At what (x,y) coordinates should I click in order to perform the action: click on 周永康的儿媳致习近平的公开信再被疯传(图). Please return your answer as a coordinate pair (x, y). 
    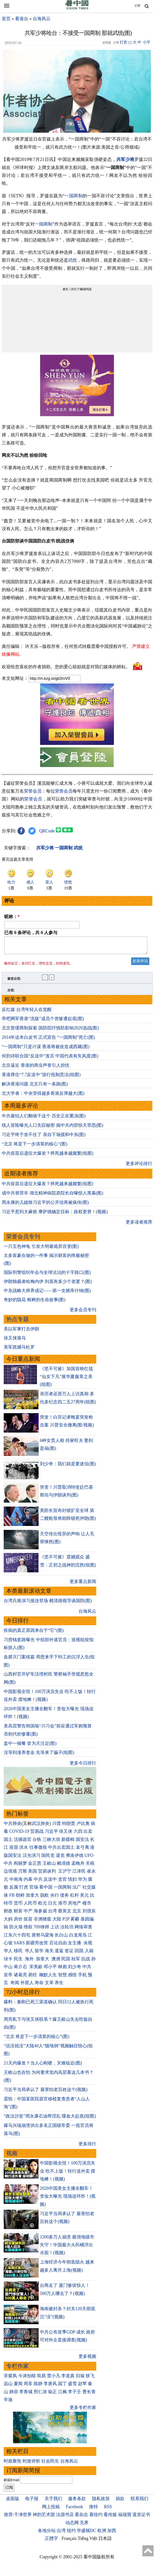
    Looking at the image, I should click on (45, 1205).